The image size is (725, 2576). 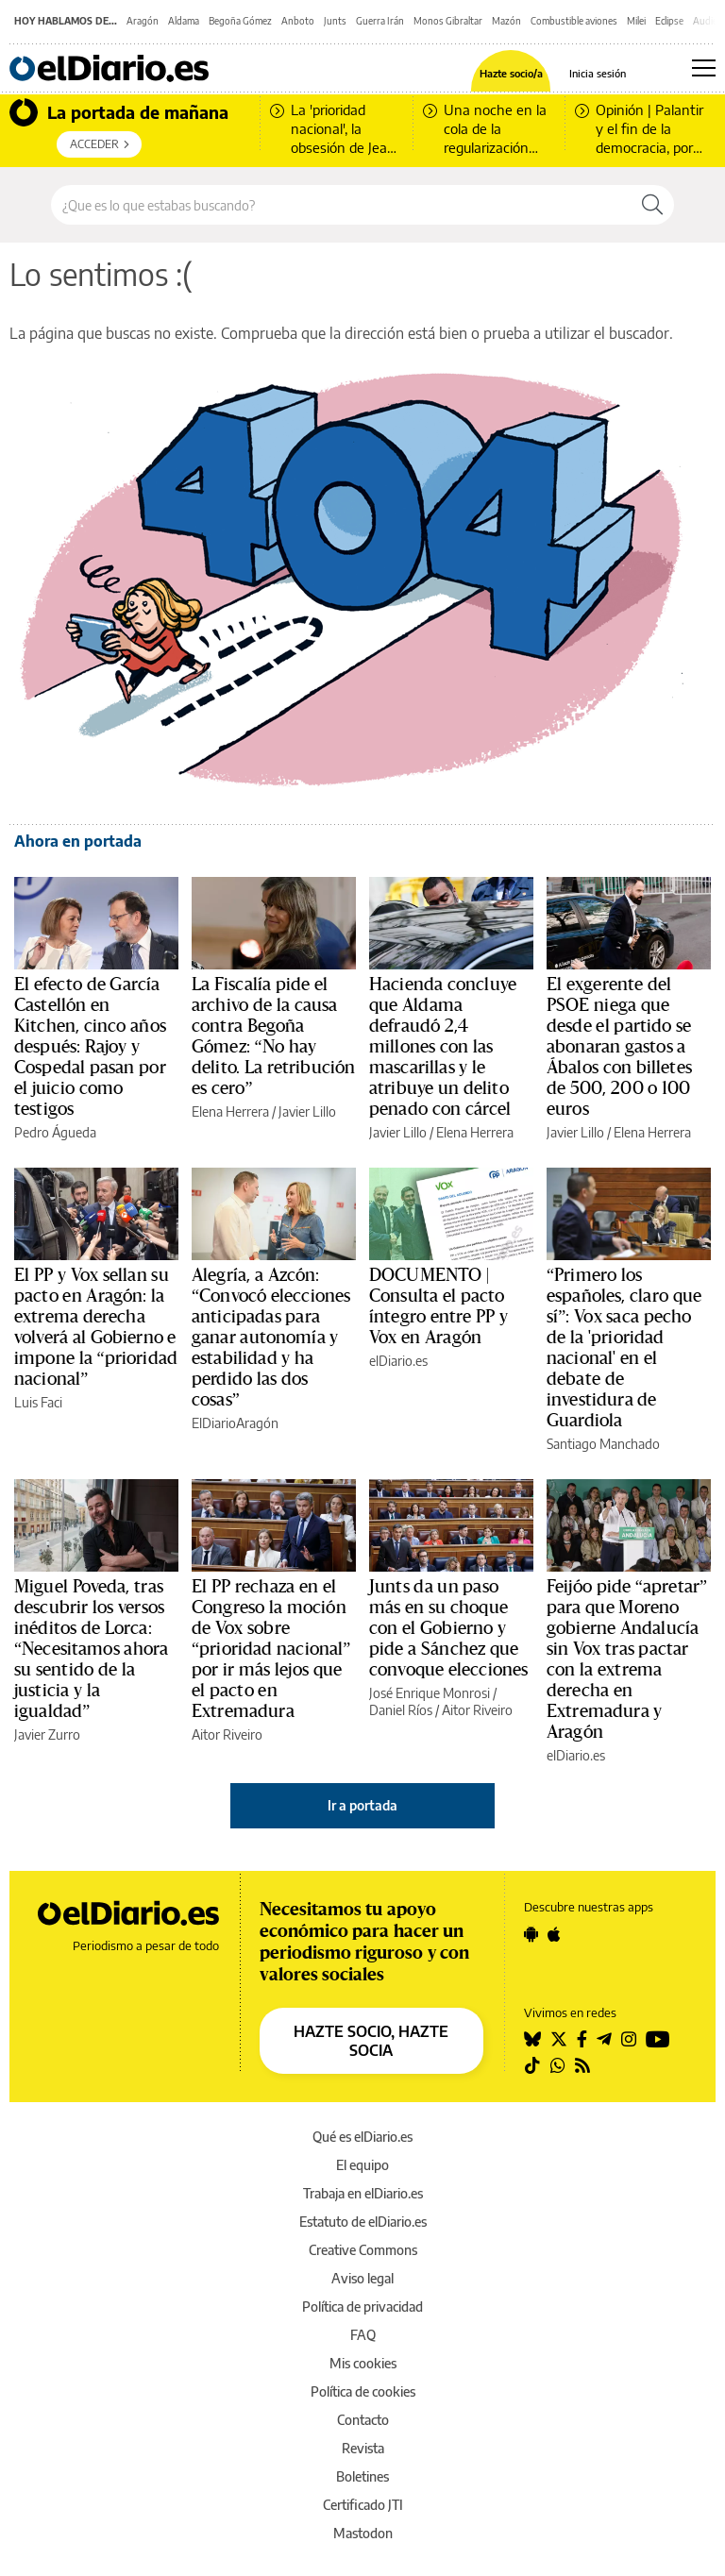 What do you see at coordinates (400, 1710) in the screenshot?
I see `Daniel Ríos` at bounding box center [400, 1710].